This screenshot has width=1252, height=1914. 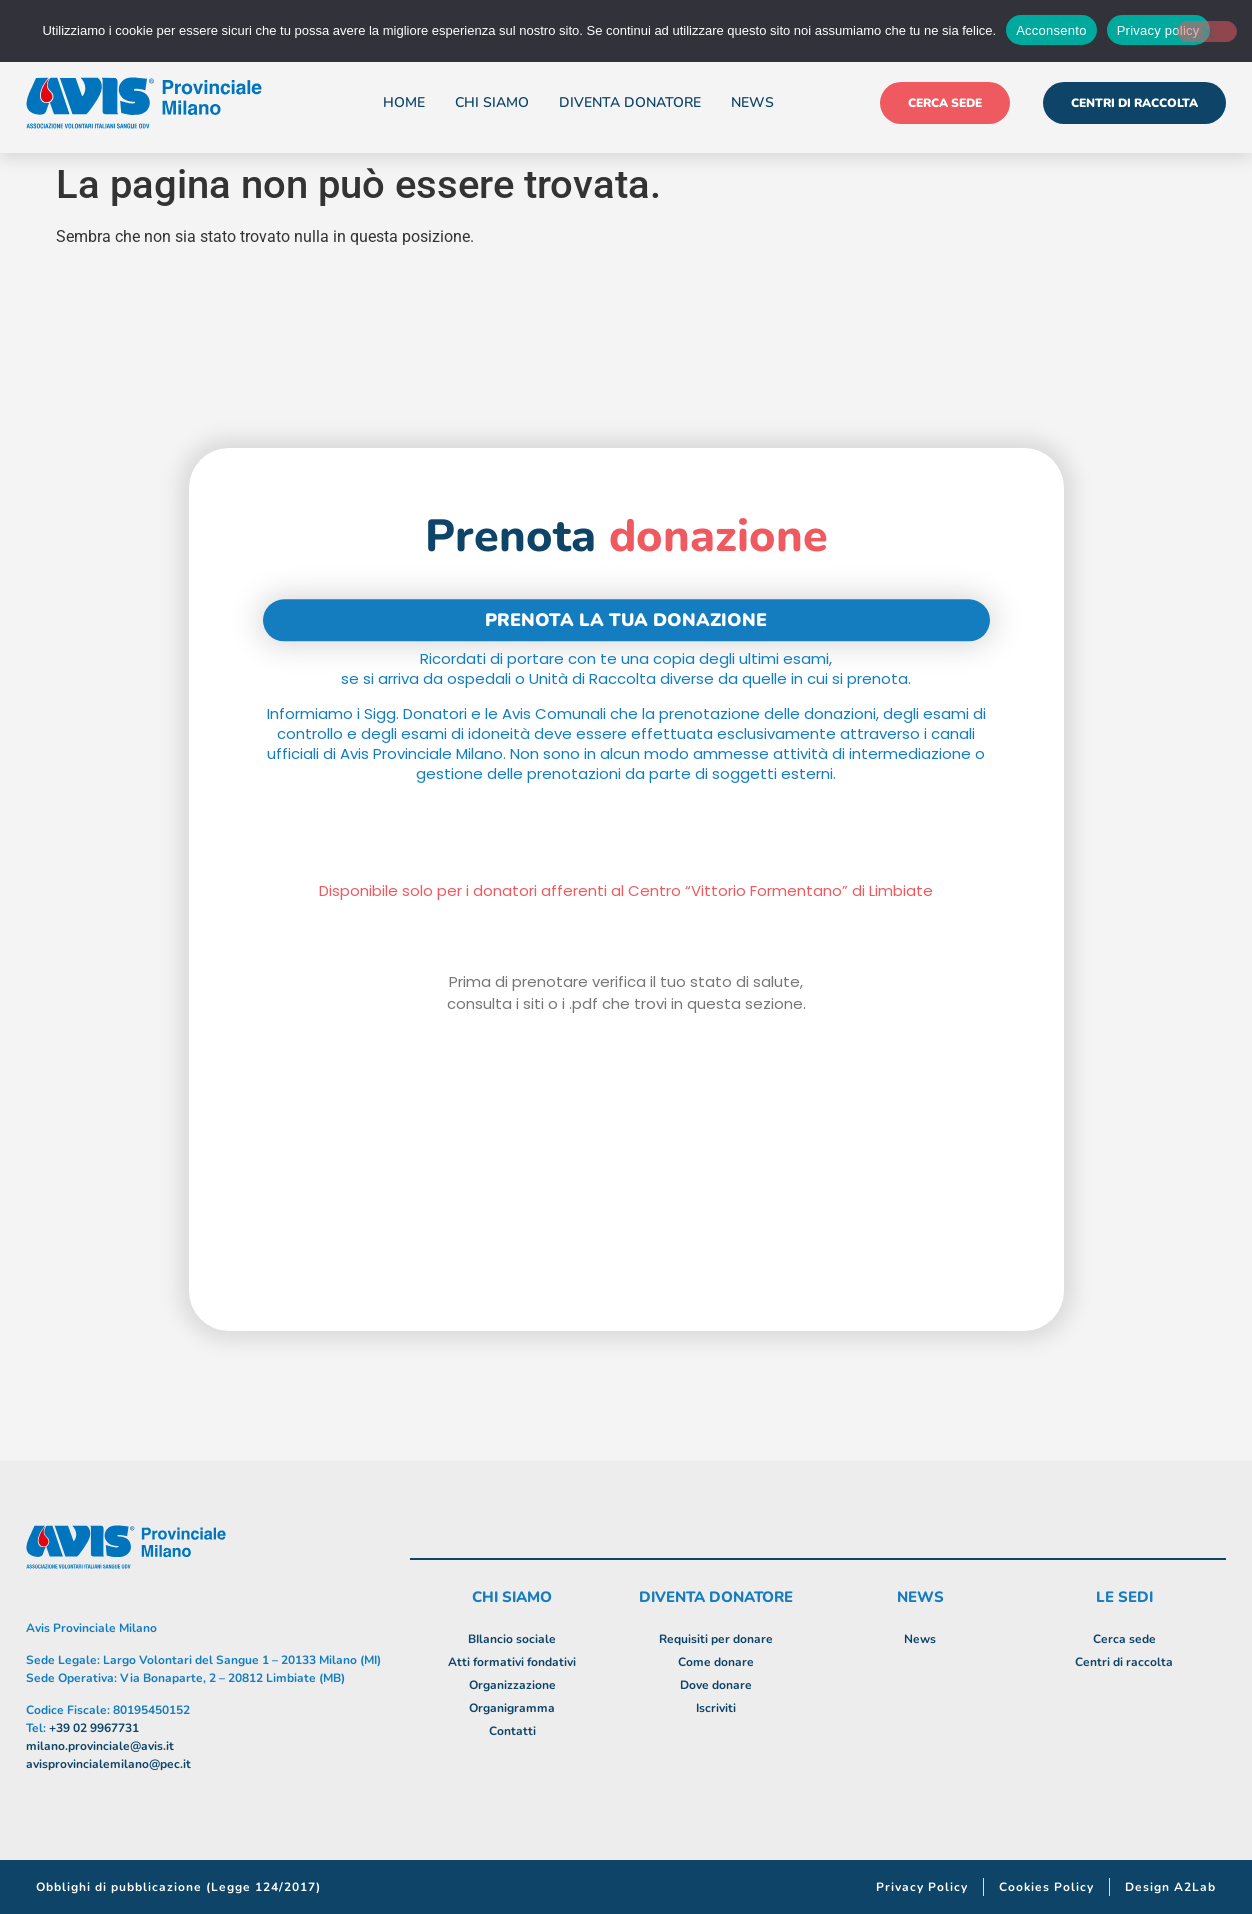 What do you see at coordinates (108, 1764) in the screenshot?
I see `avisprovincialemilano@pec.it` at bounding box center [108, 1764].